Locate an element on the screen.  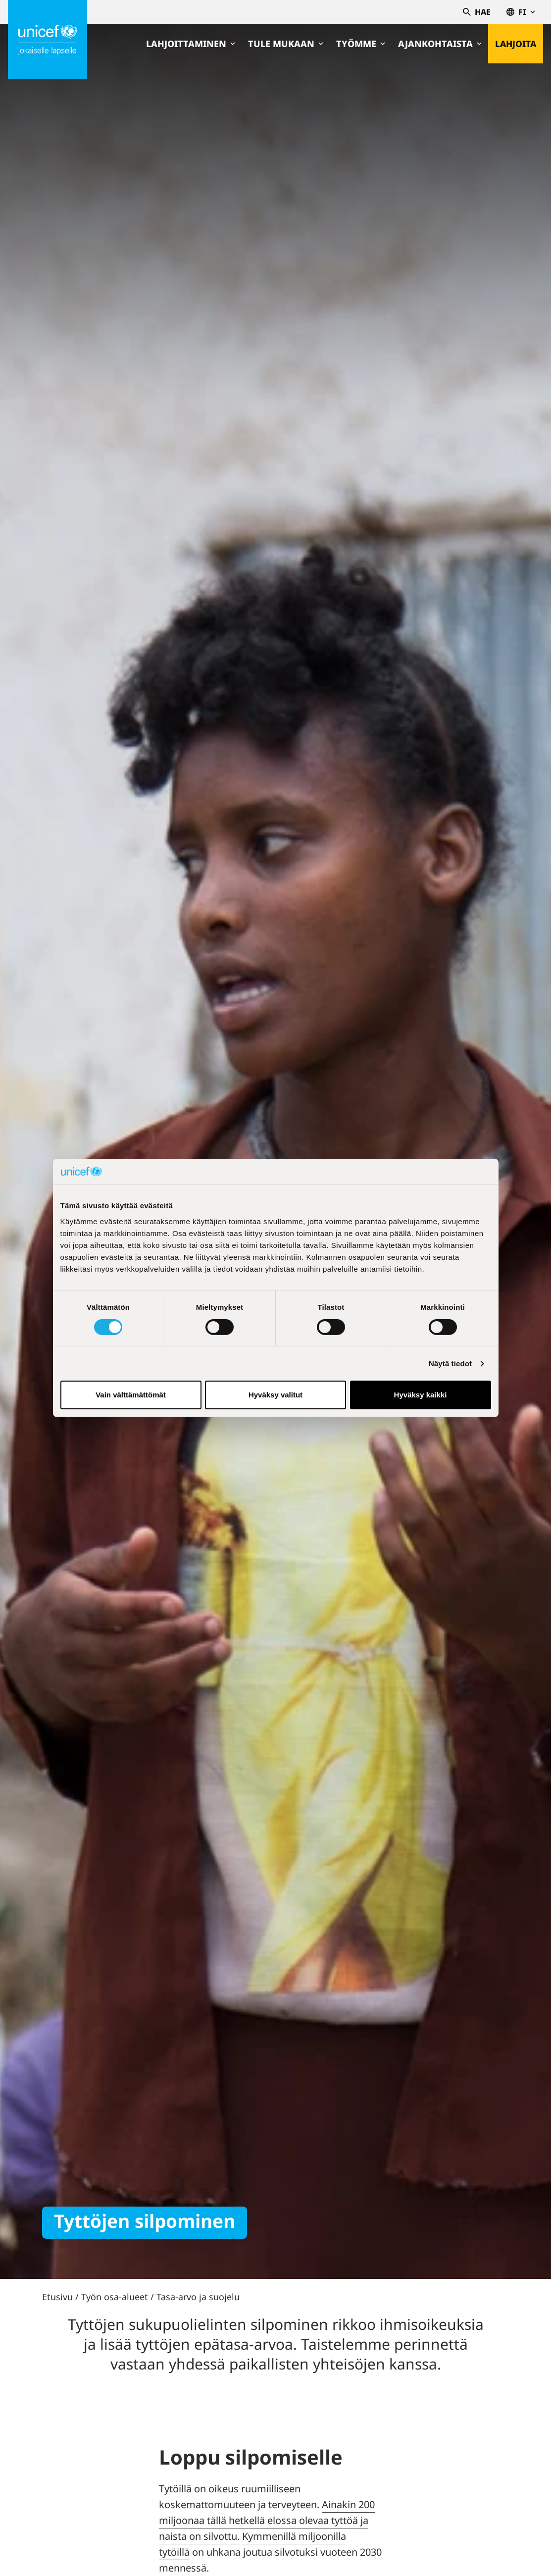
Vain välttämättömät is located at coordinates (131, 1395).